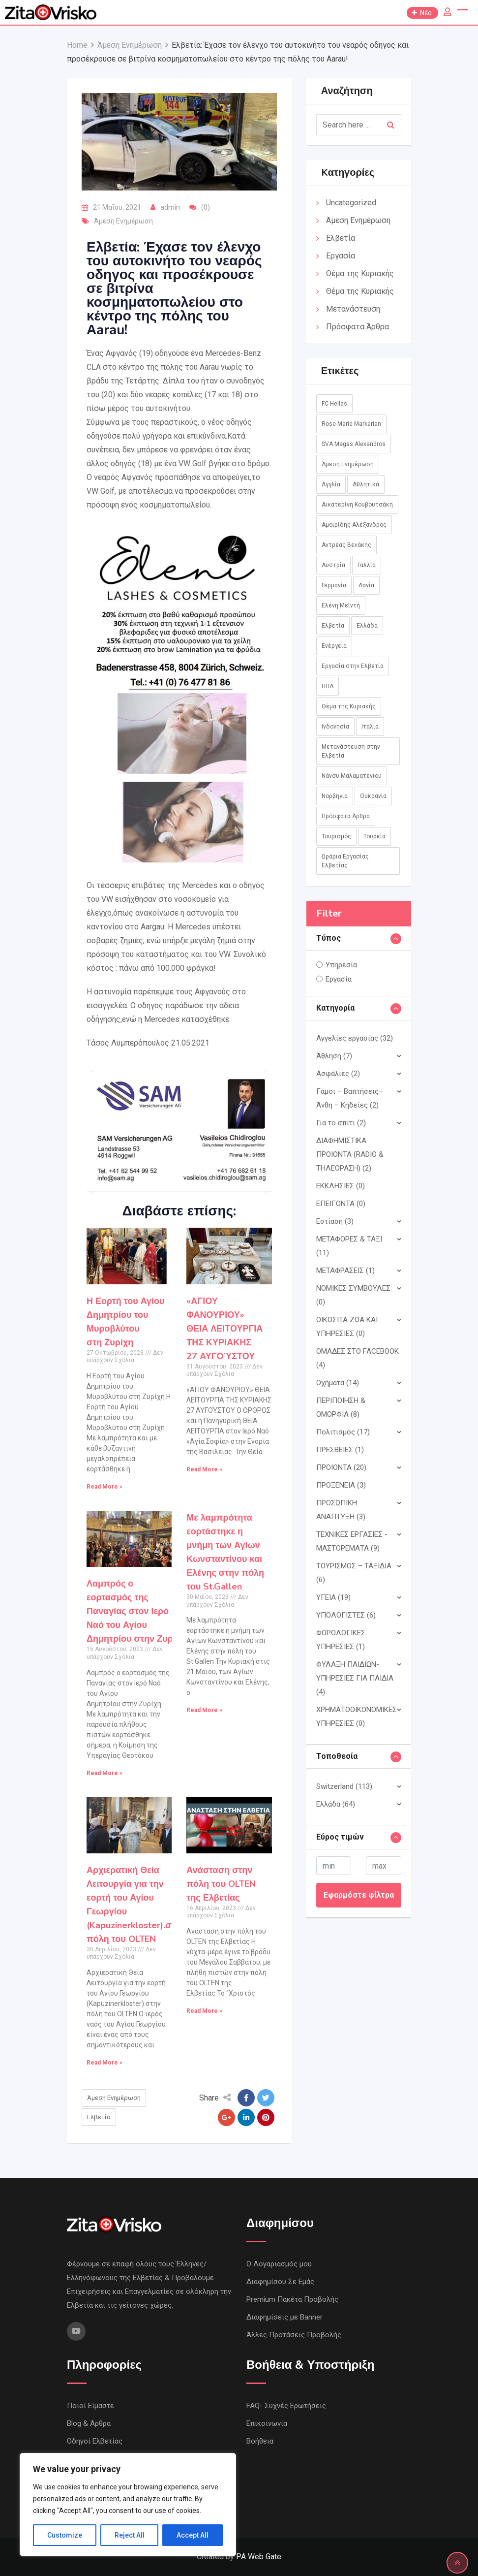  What do you see at coordinates (340, 255) in the screenshot?
I see `Εργασία` at bounding box center [340, 255].